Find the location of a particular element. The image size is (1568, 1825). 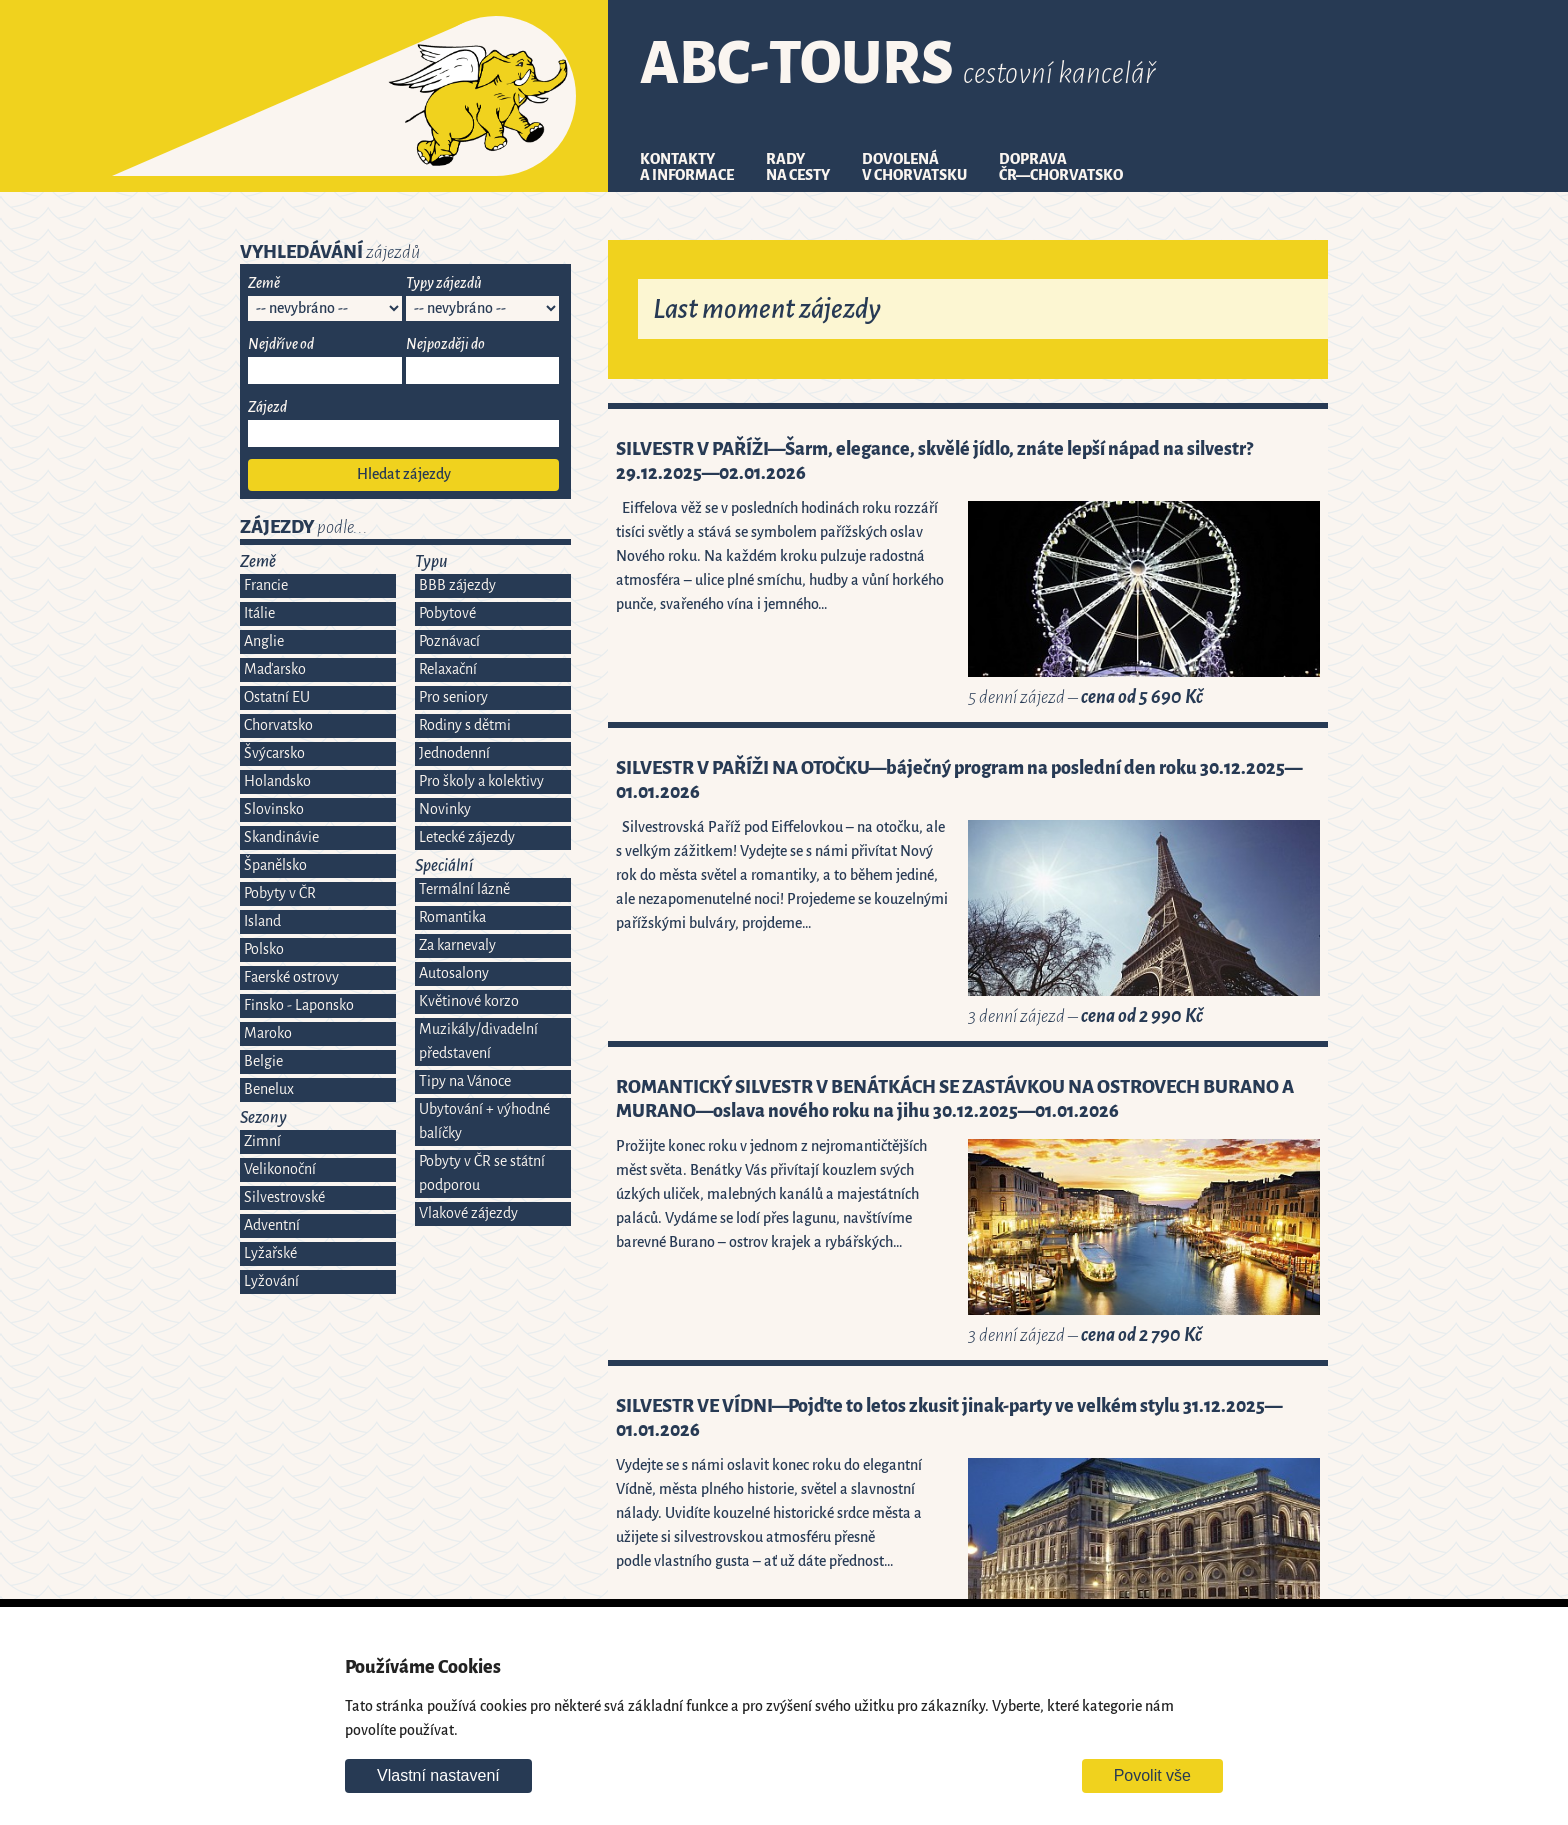

Letecké zájezdy is located at coordinates (467, 837).